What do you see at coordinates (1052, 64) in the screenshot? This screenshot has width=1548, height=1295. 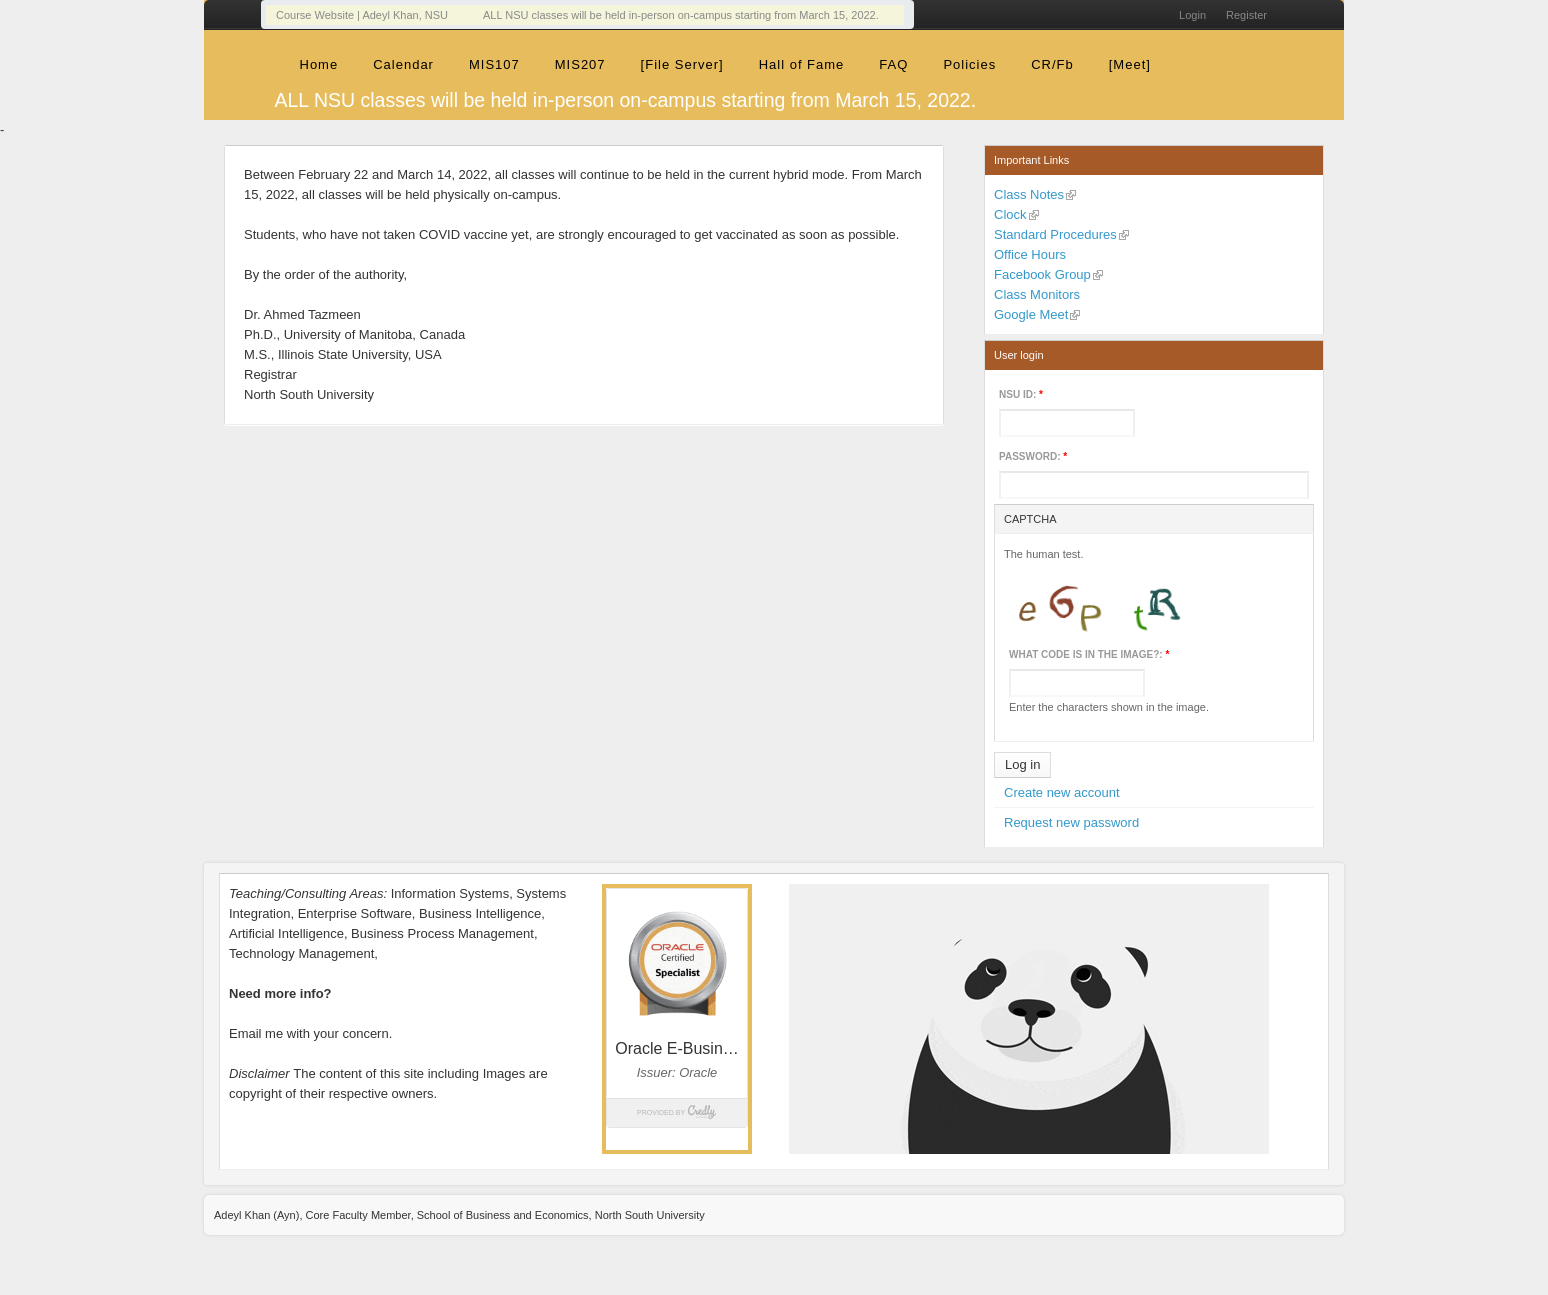 I see `CR/Fb` at bounding box center [1052, 64].